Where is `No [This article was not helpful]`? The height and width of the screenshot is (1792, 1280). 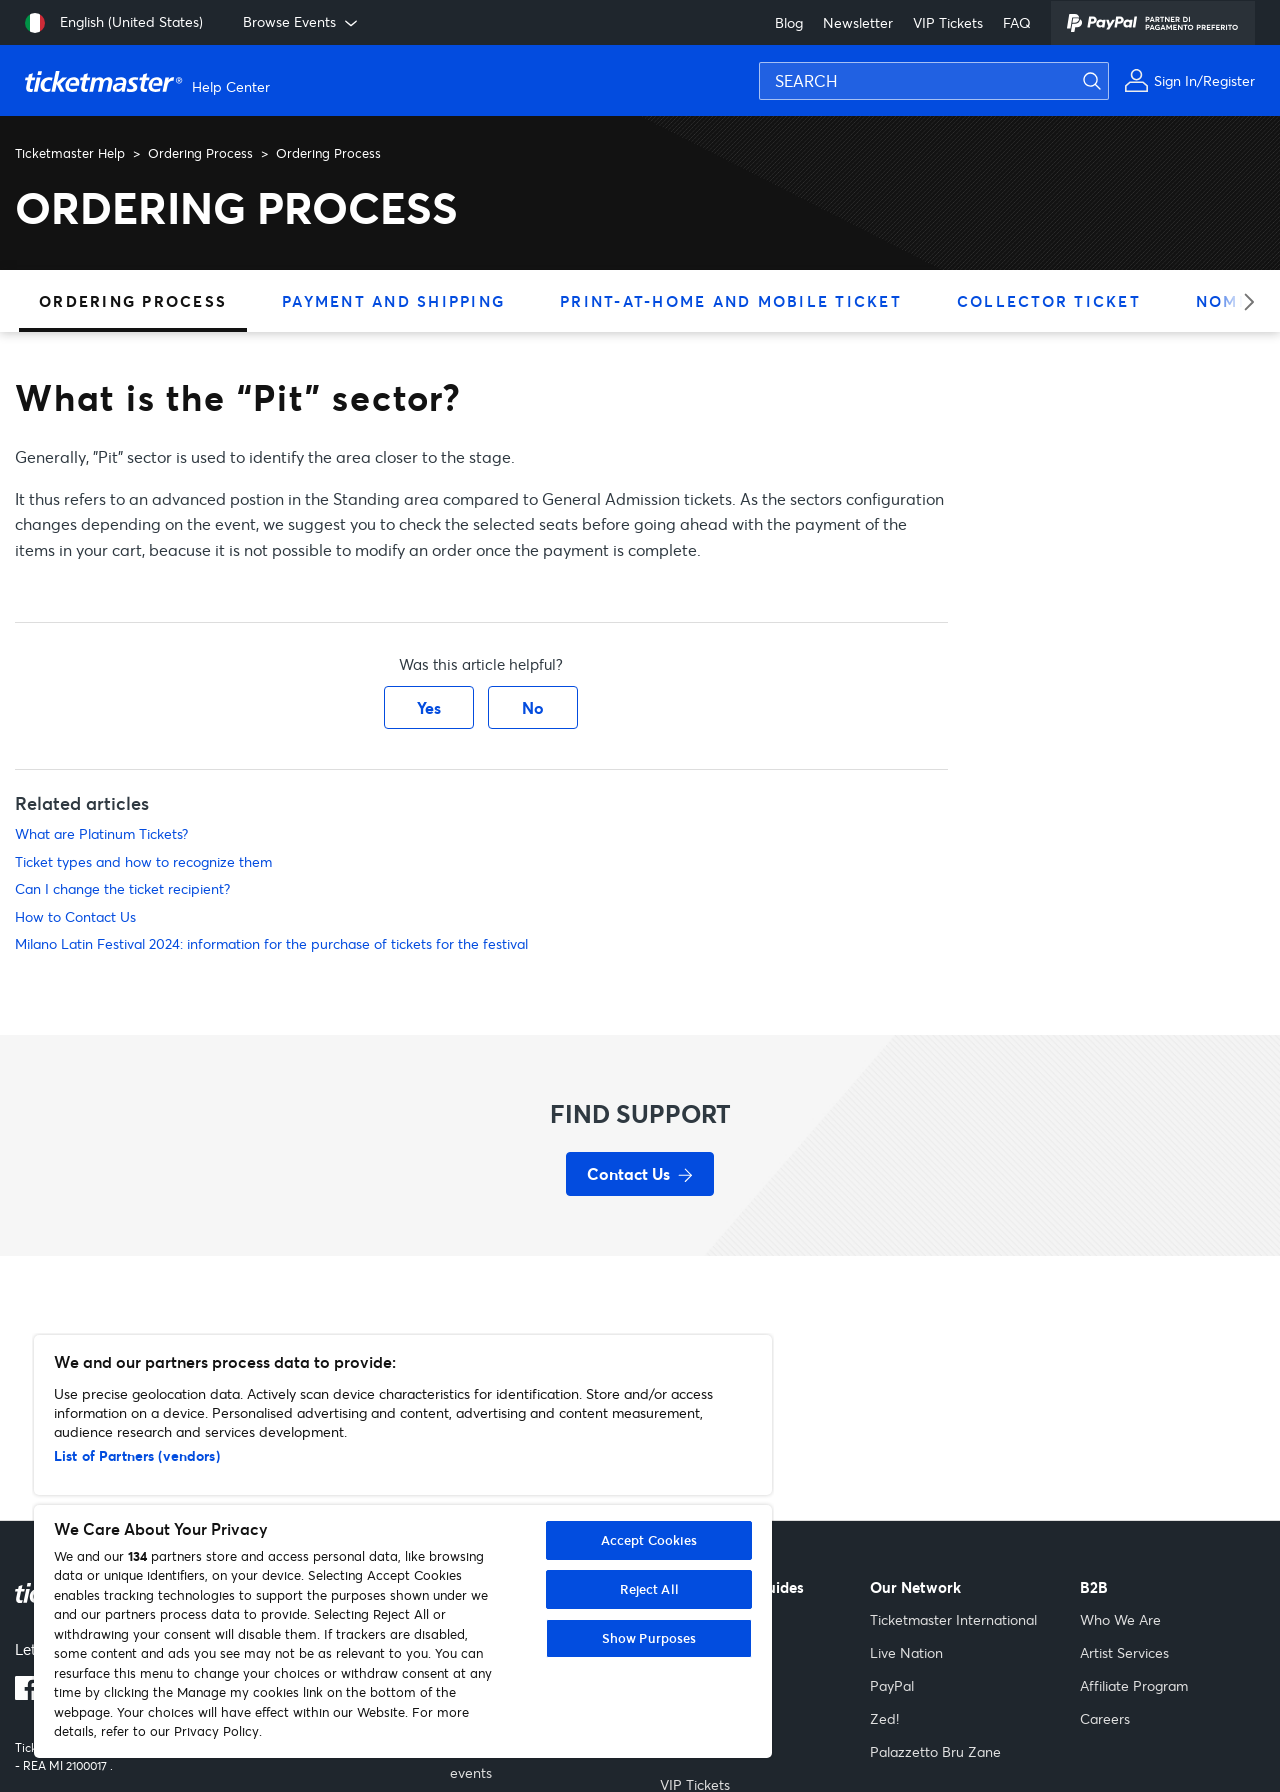 No [This article was not helpful] is located at coordinates (533, 707).